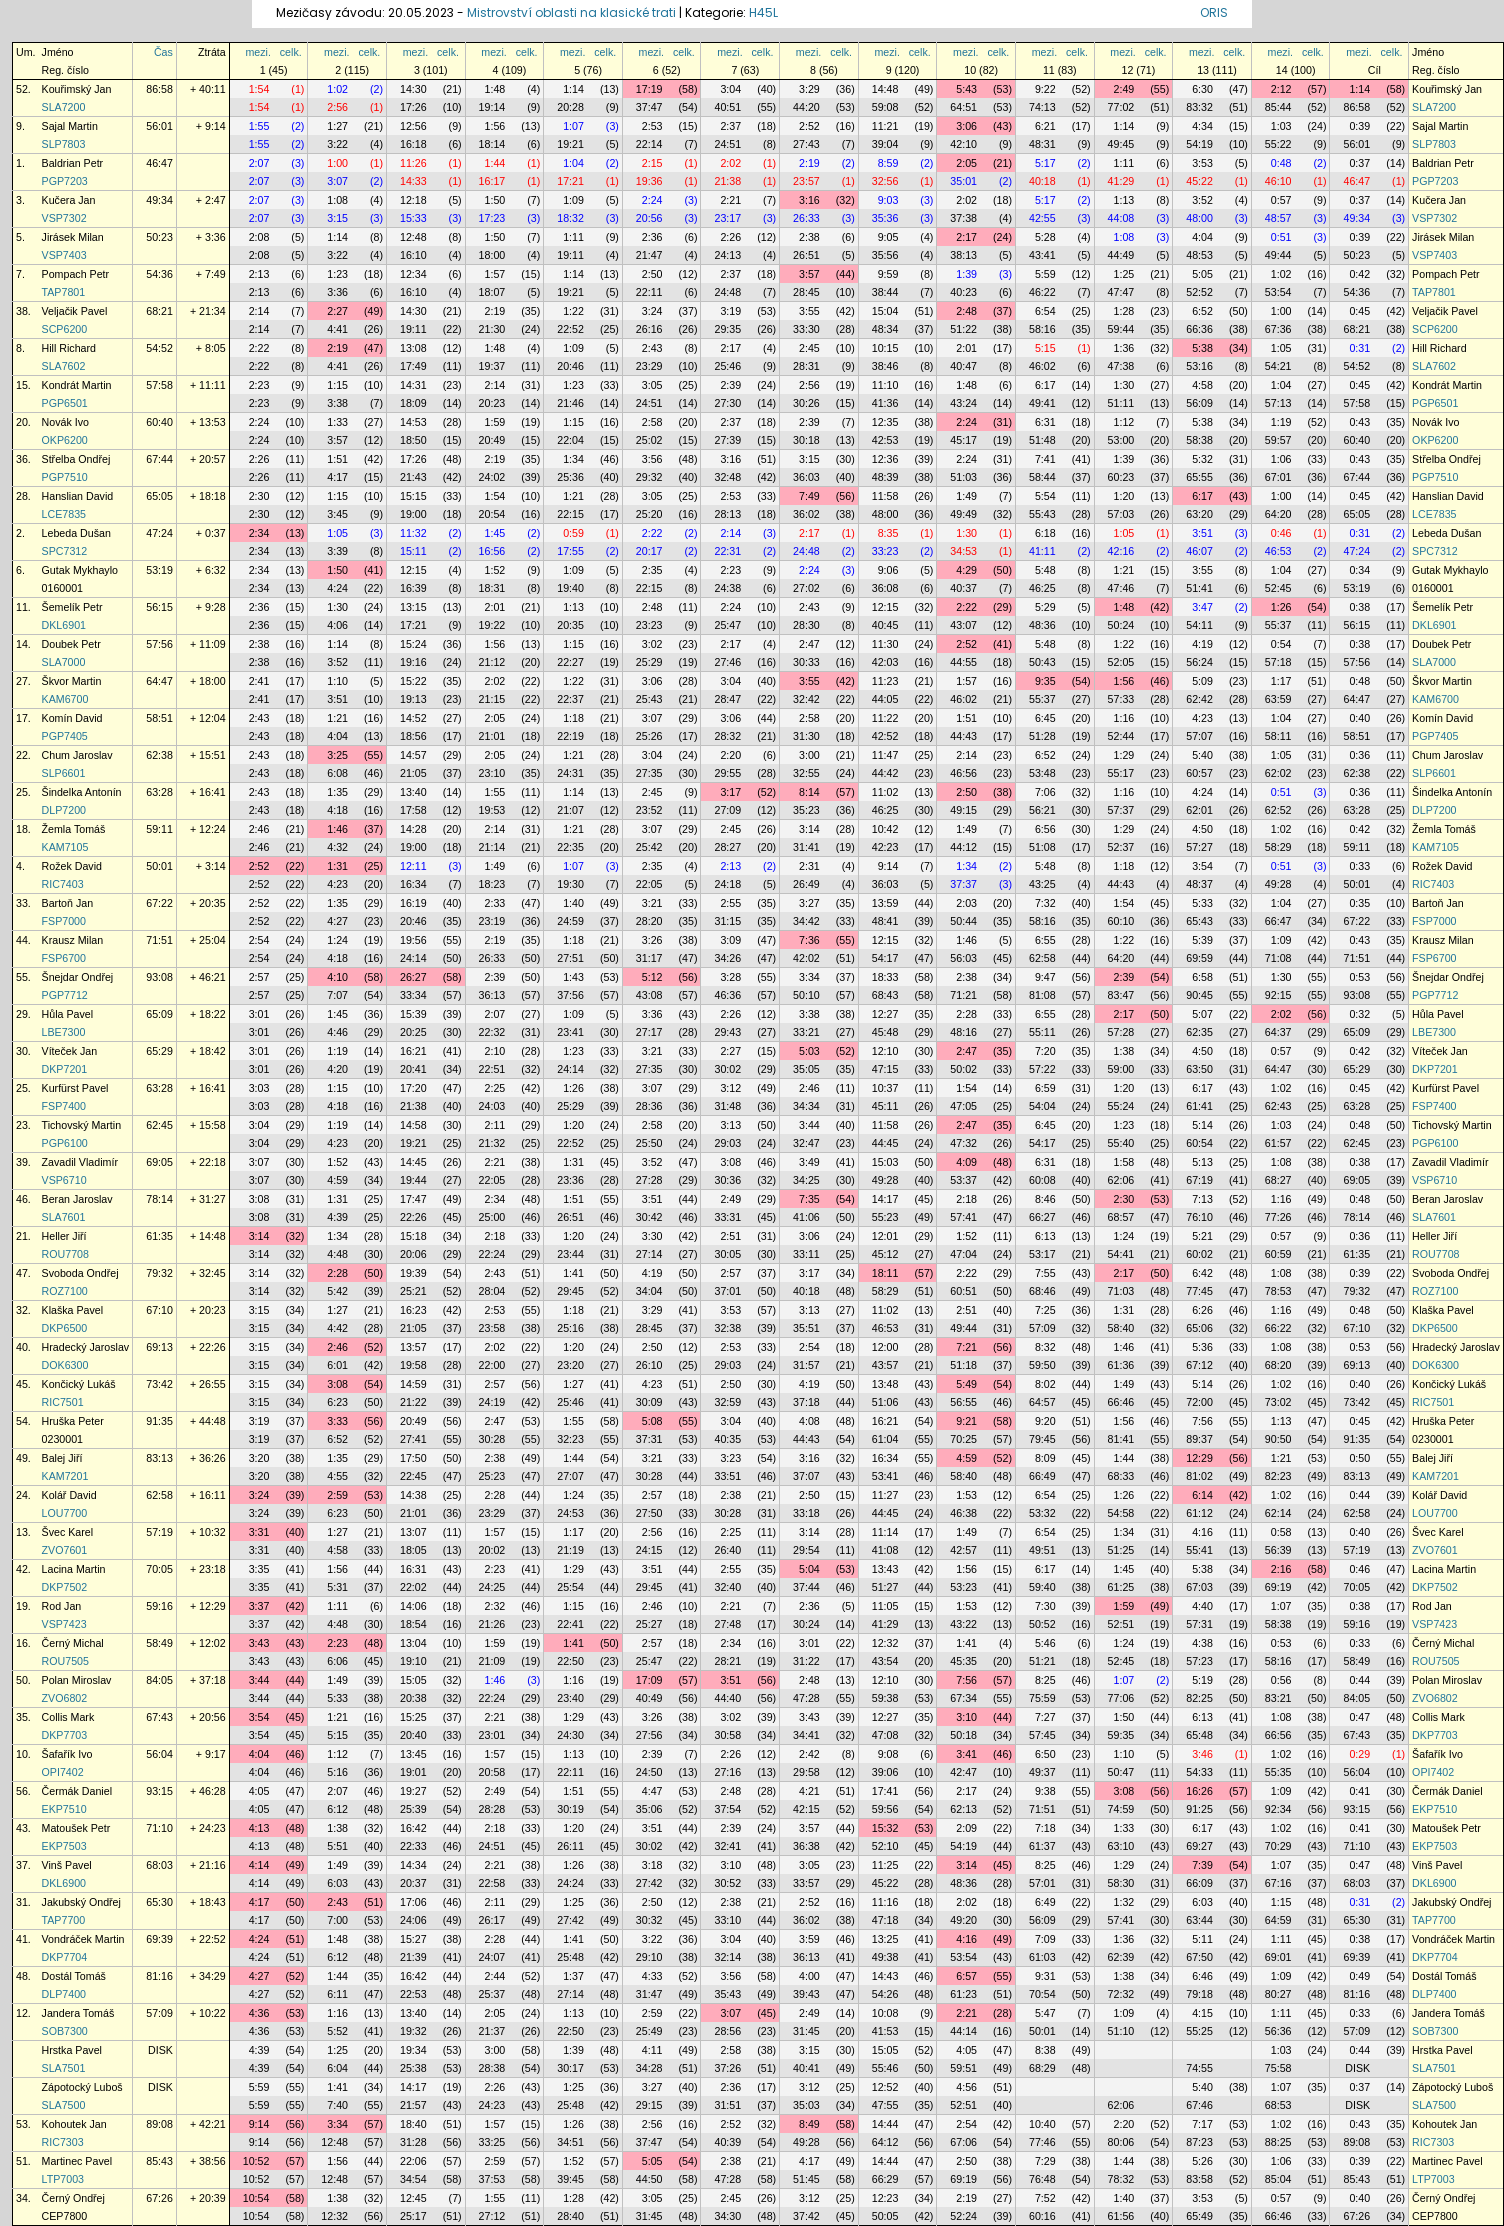  Describe the element at coordinates (257, 52) in the screenshot. I see `mezi.` at that location.